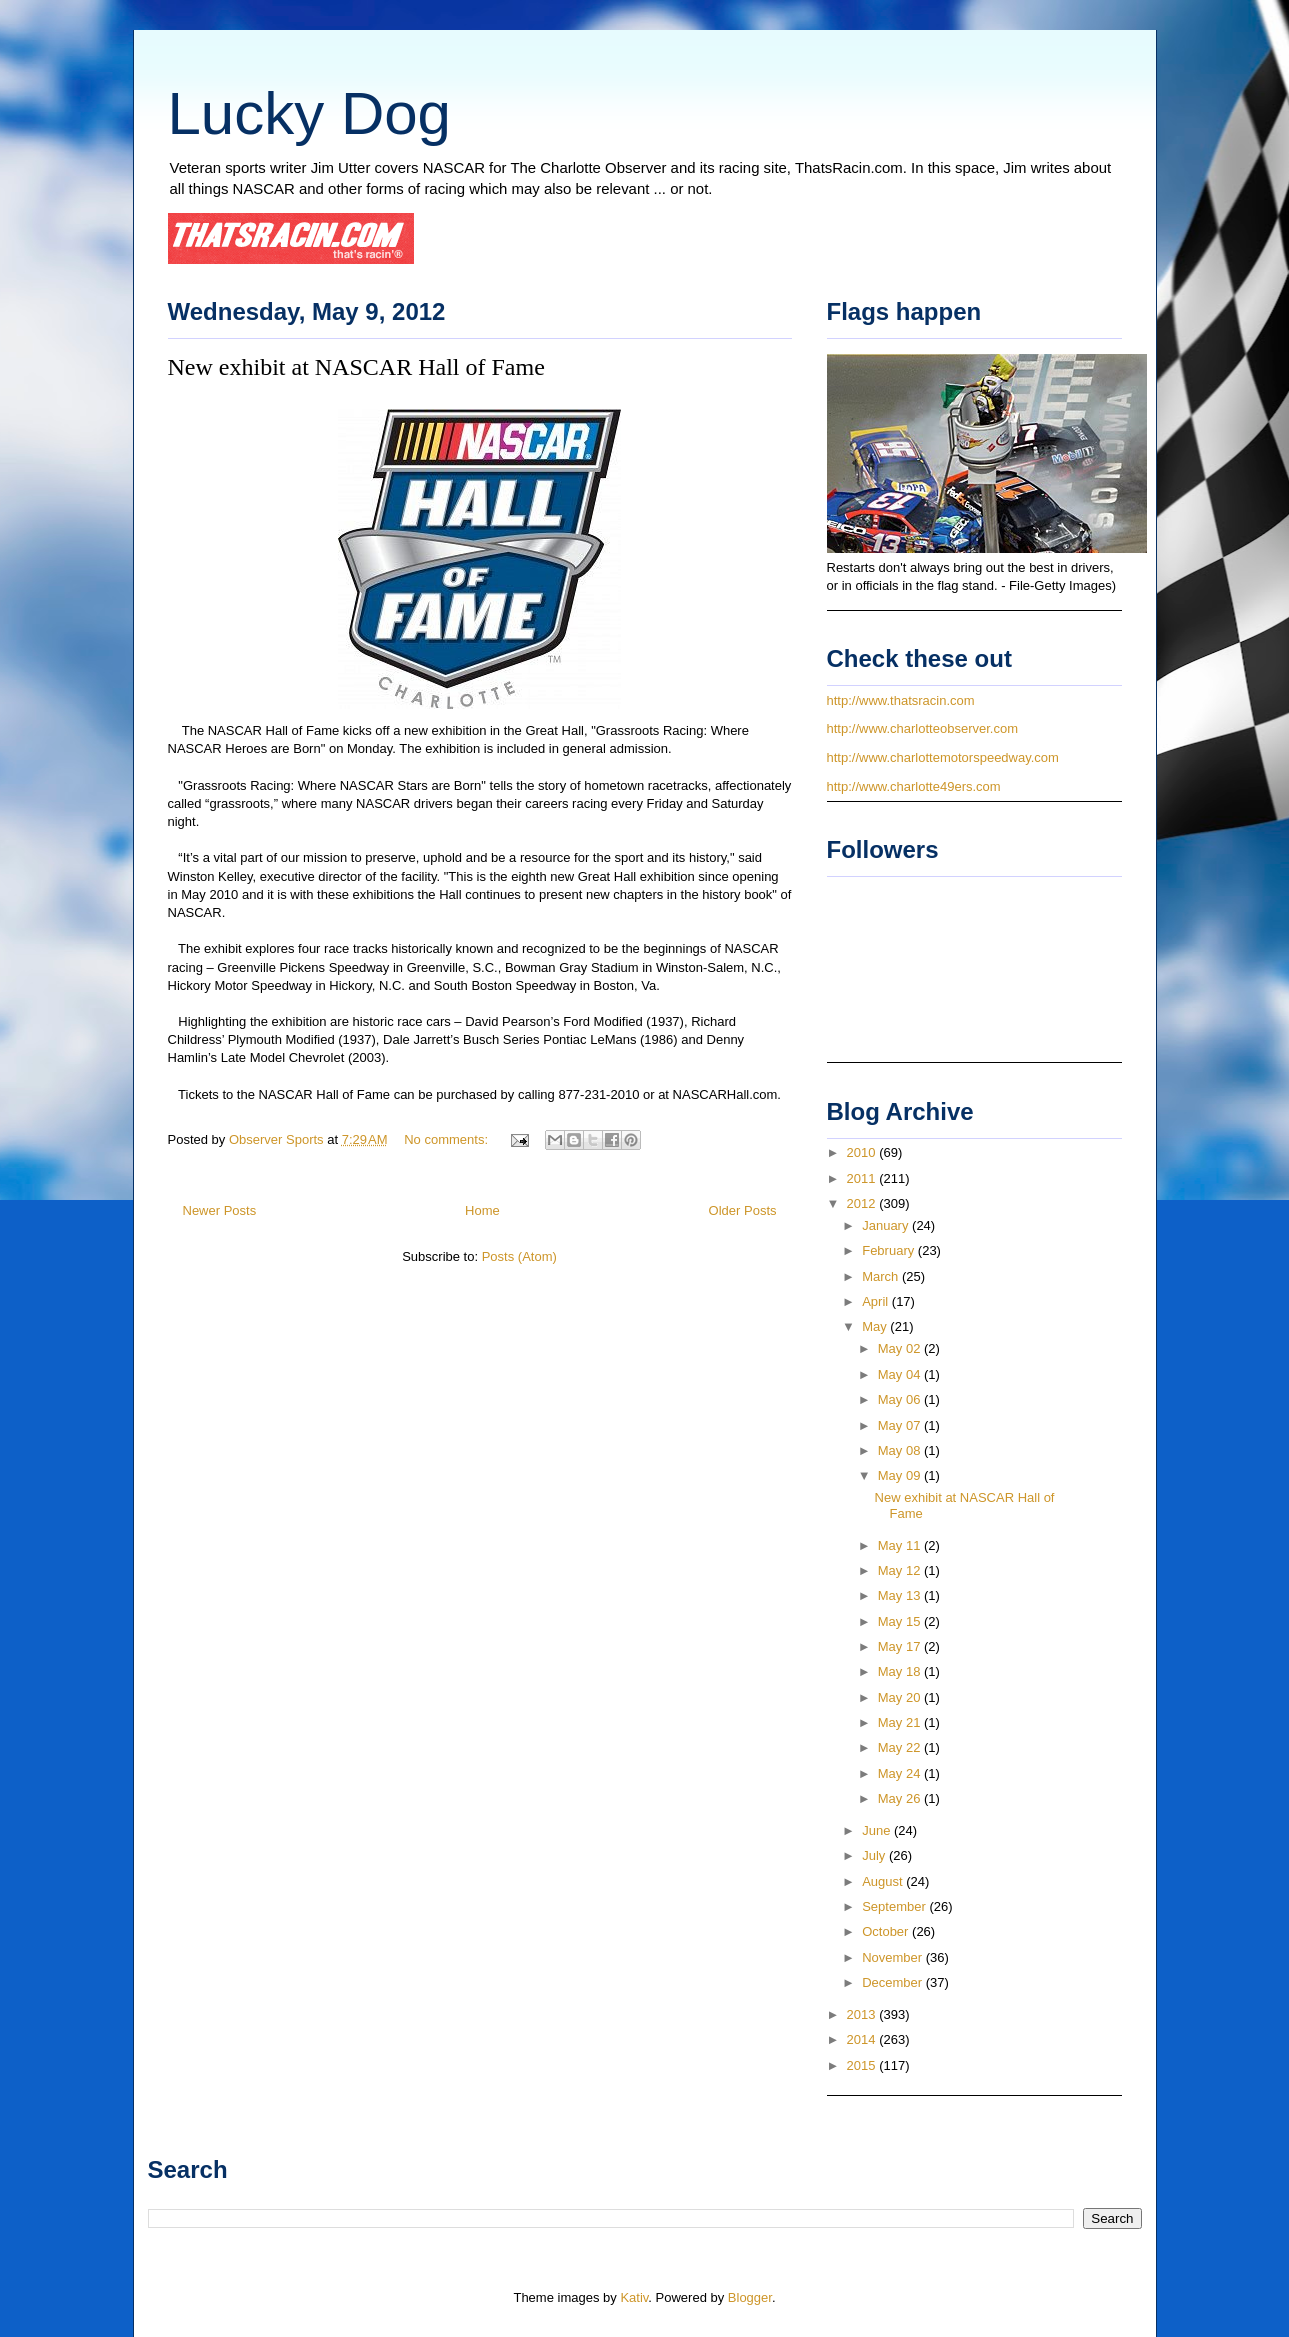  What do you see at coordinates (356, 367) in the screenshot?
I see `New exhibit at NASCAR Hall of Fame` at bounding box center [356, 367].